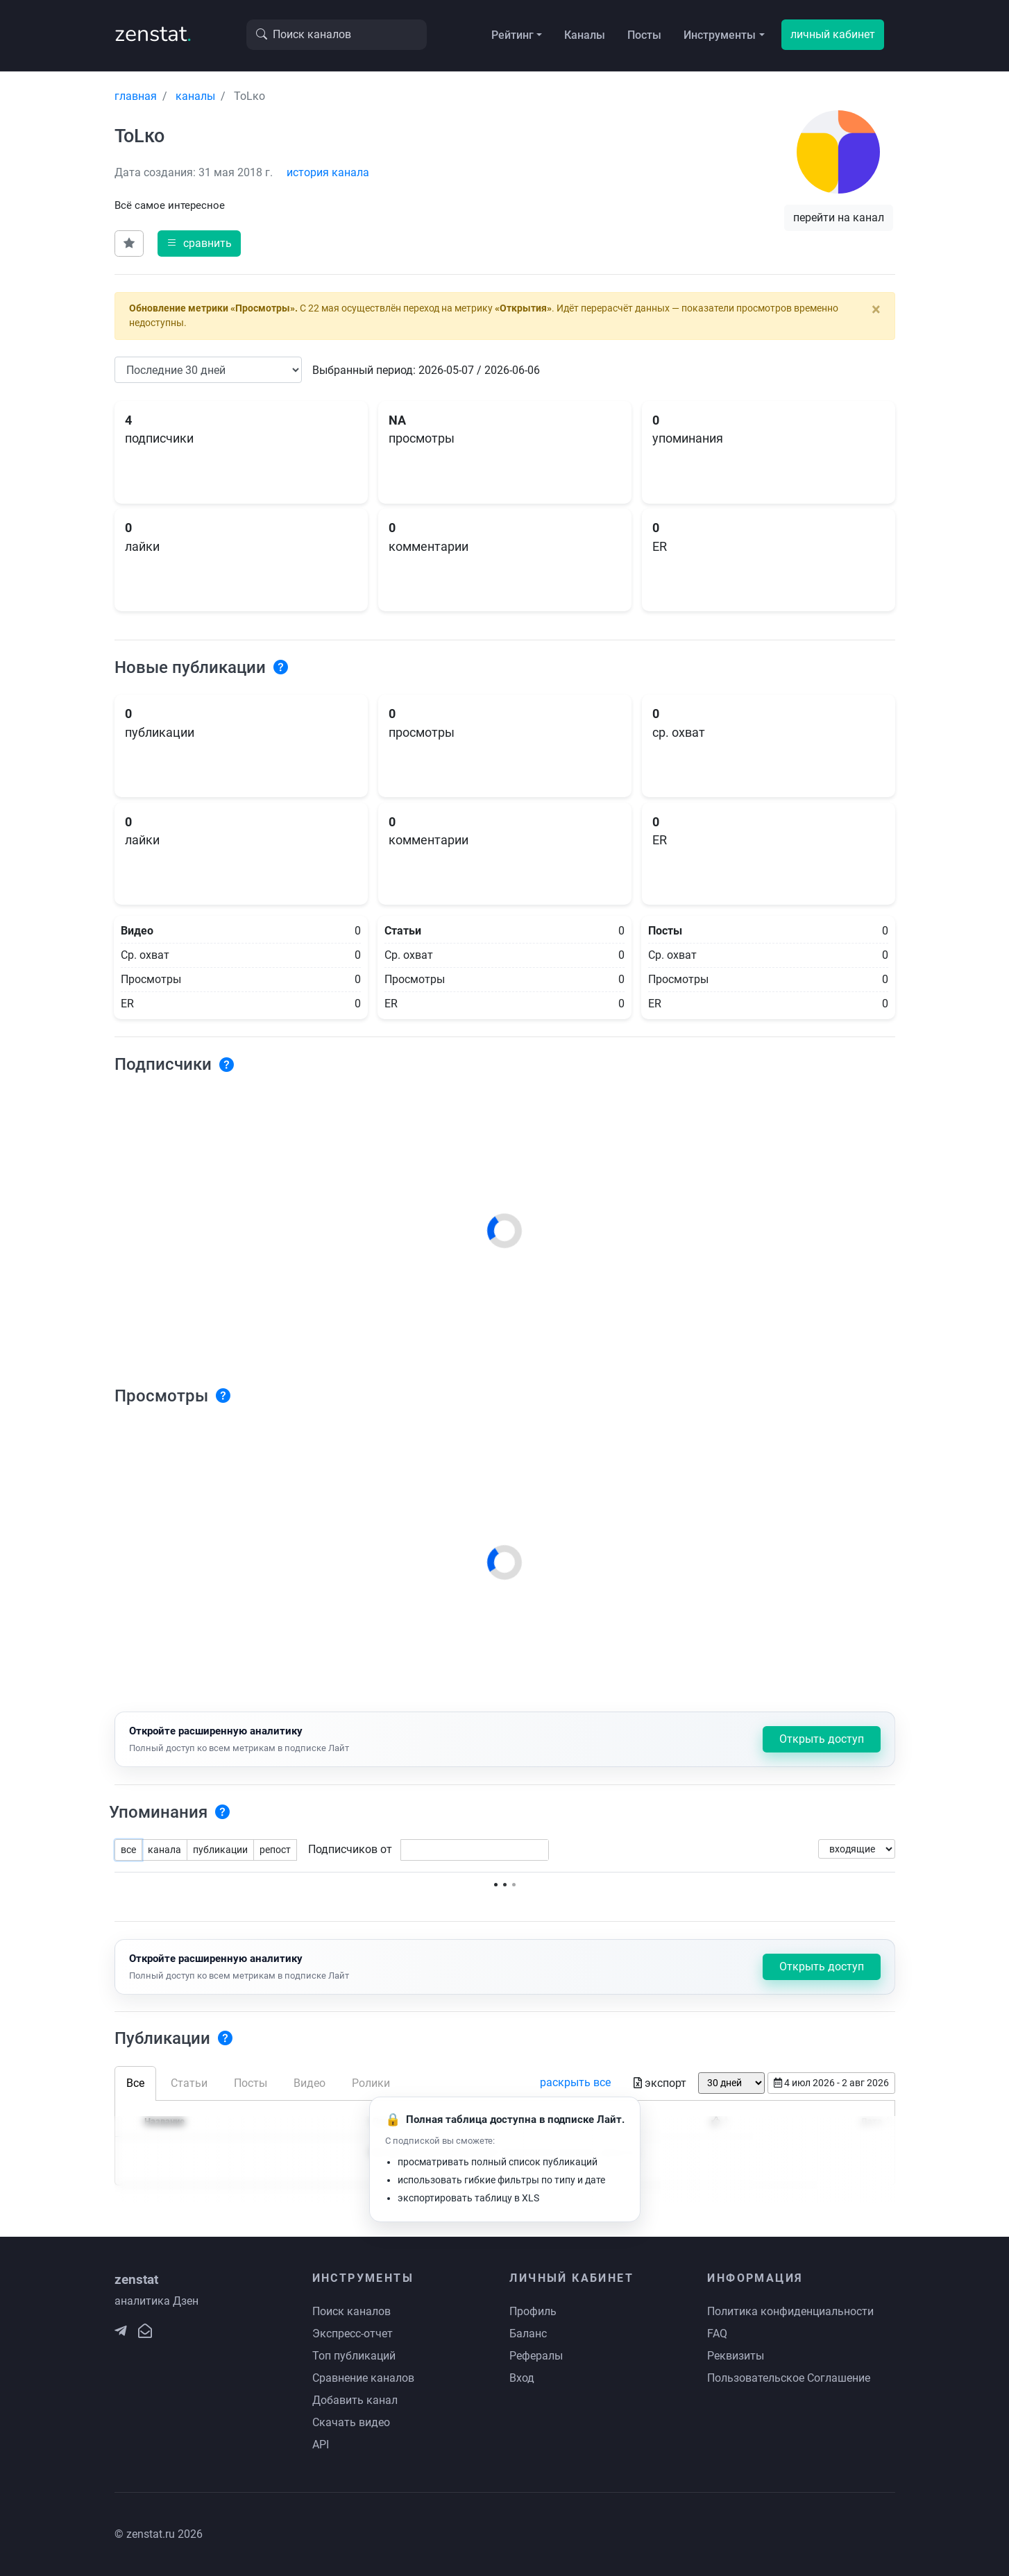 The height and width of the screenshot is (2576, 1009). I want to click on Топ публикаций, so click(354, 2355).